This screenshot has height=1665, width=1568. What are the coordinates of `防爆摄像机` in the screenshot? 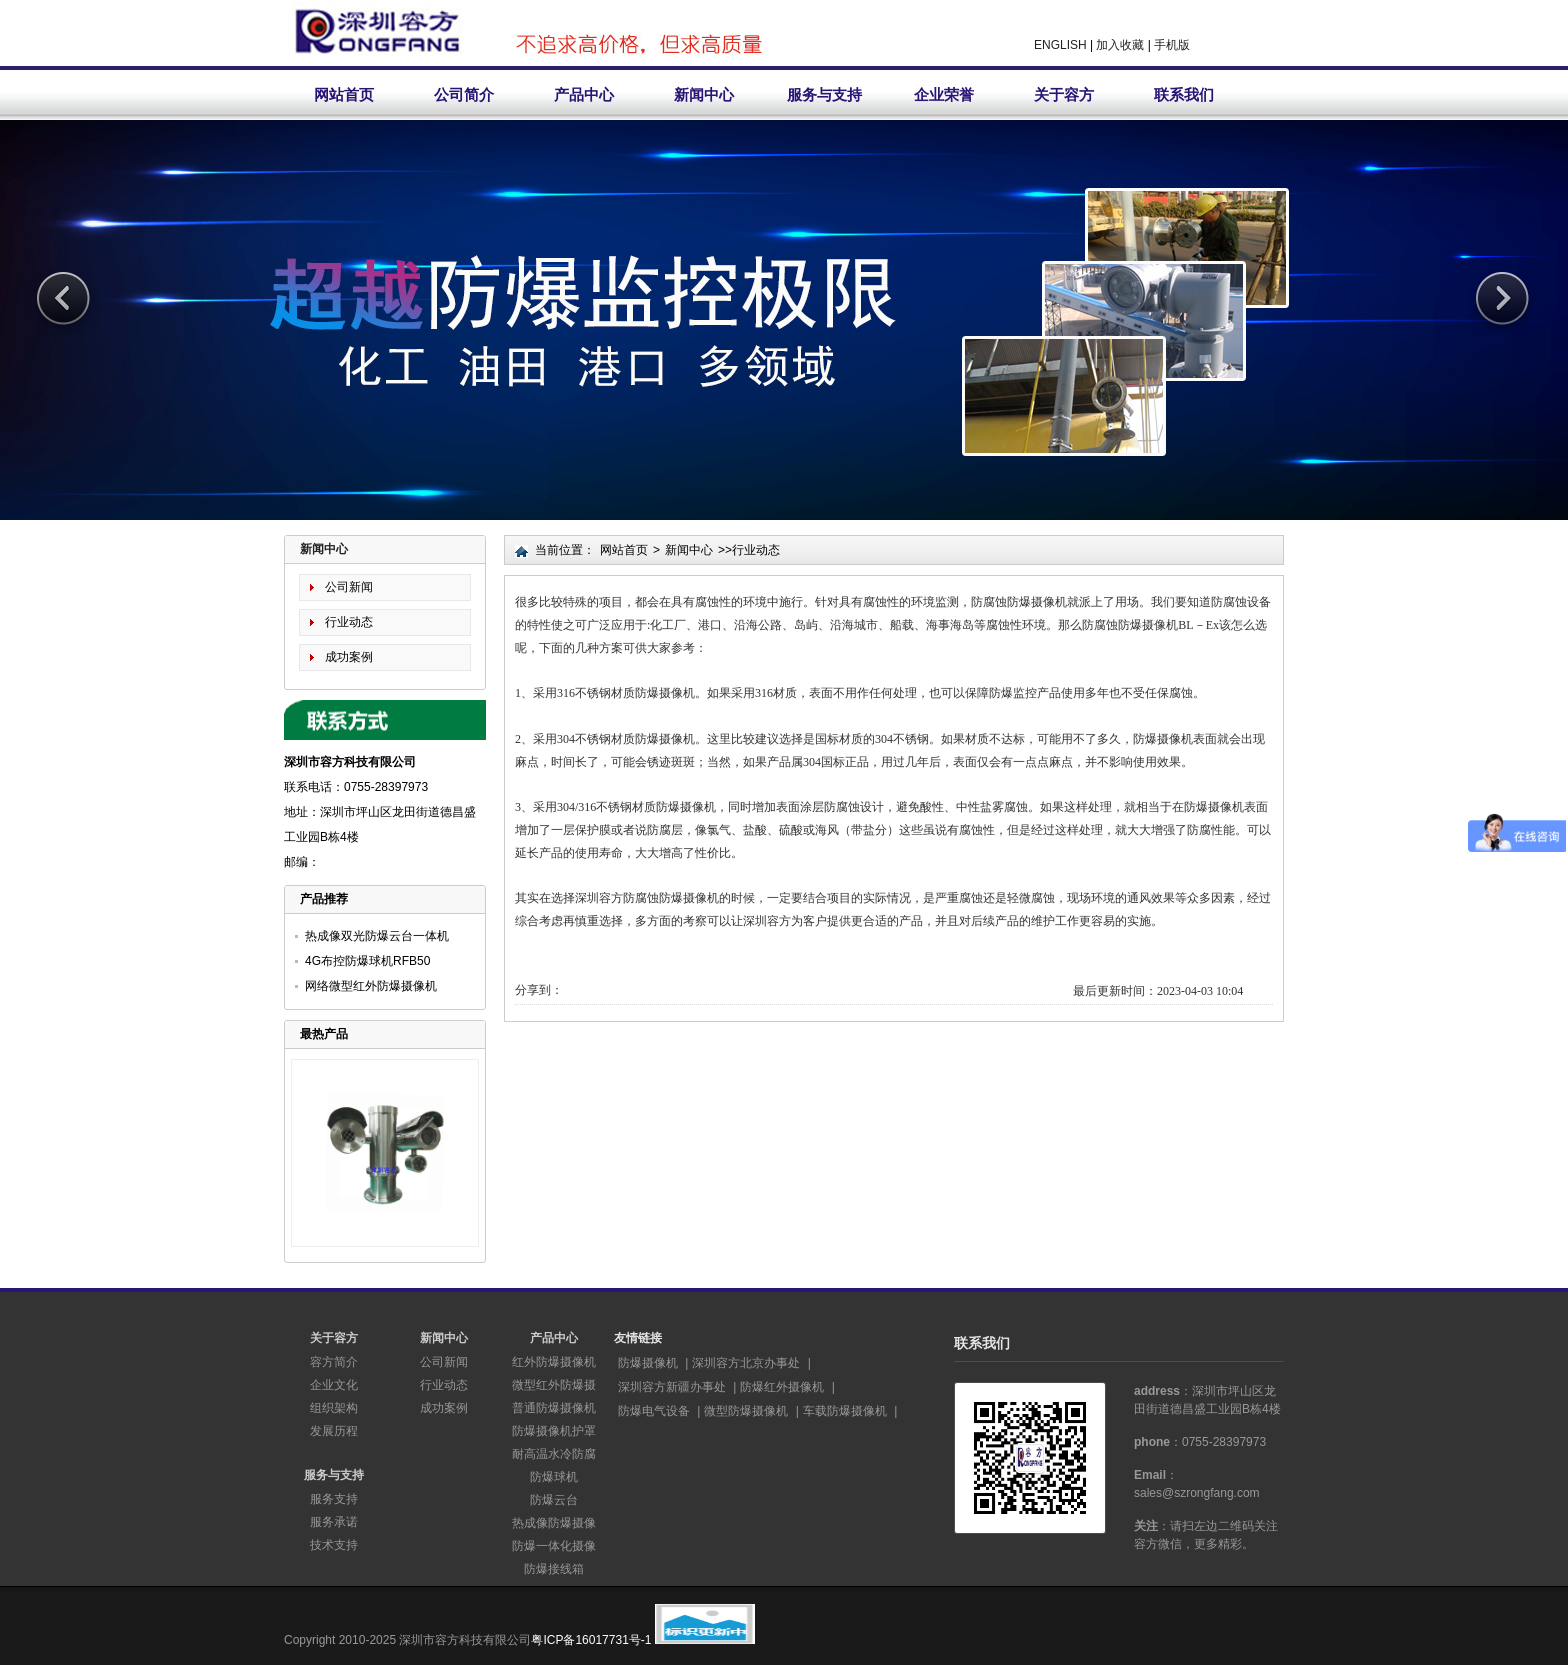 It's located at (648, 1363).